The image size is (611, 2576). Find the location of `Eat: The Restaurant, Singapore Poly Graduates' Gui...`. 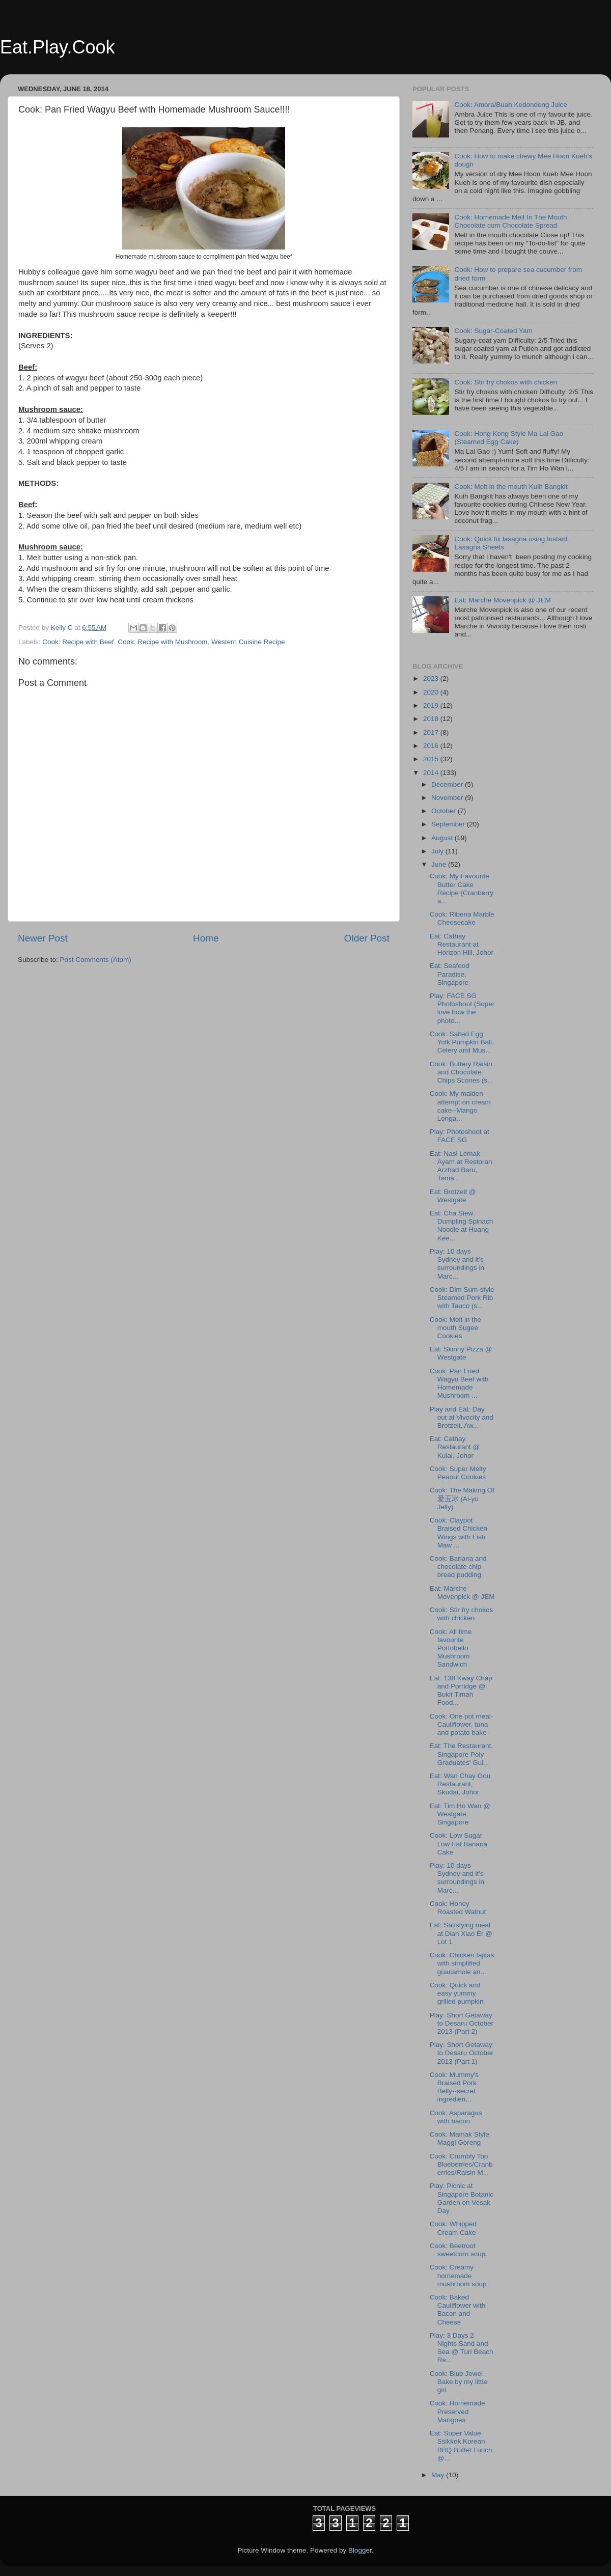

Eat: The Restaurant, Singapore Poly Graduates' Gui... is located at coordinates (461, 1754).